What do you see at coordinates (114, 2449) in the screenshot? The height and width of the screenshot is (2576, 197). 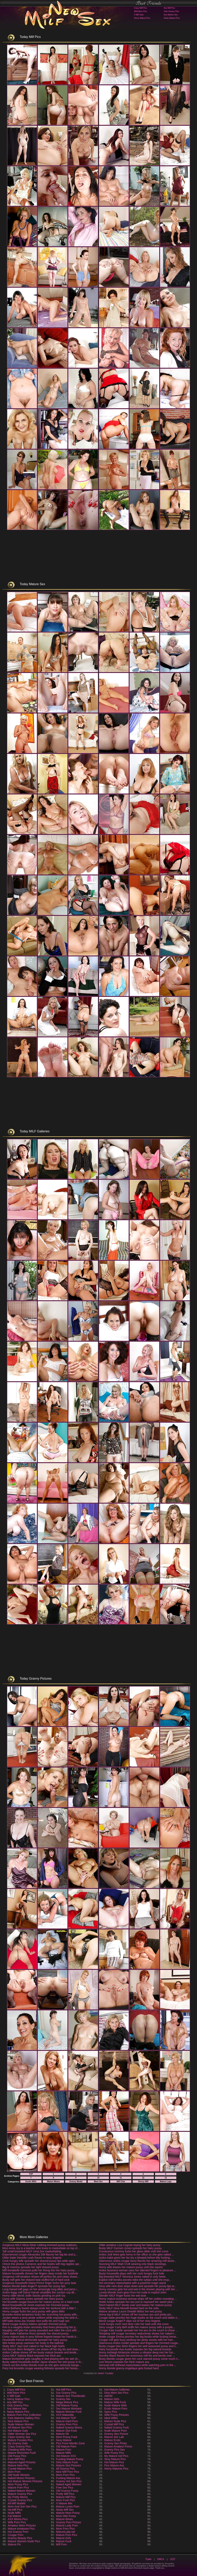 I see `Granny Pics Sex` at bounding box center [114, 2449].